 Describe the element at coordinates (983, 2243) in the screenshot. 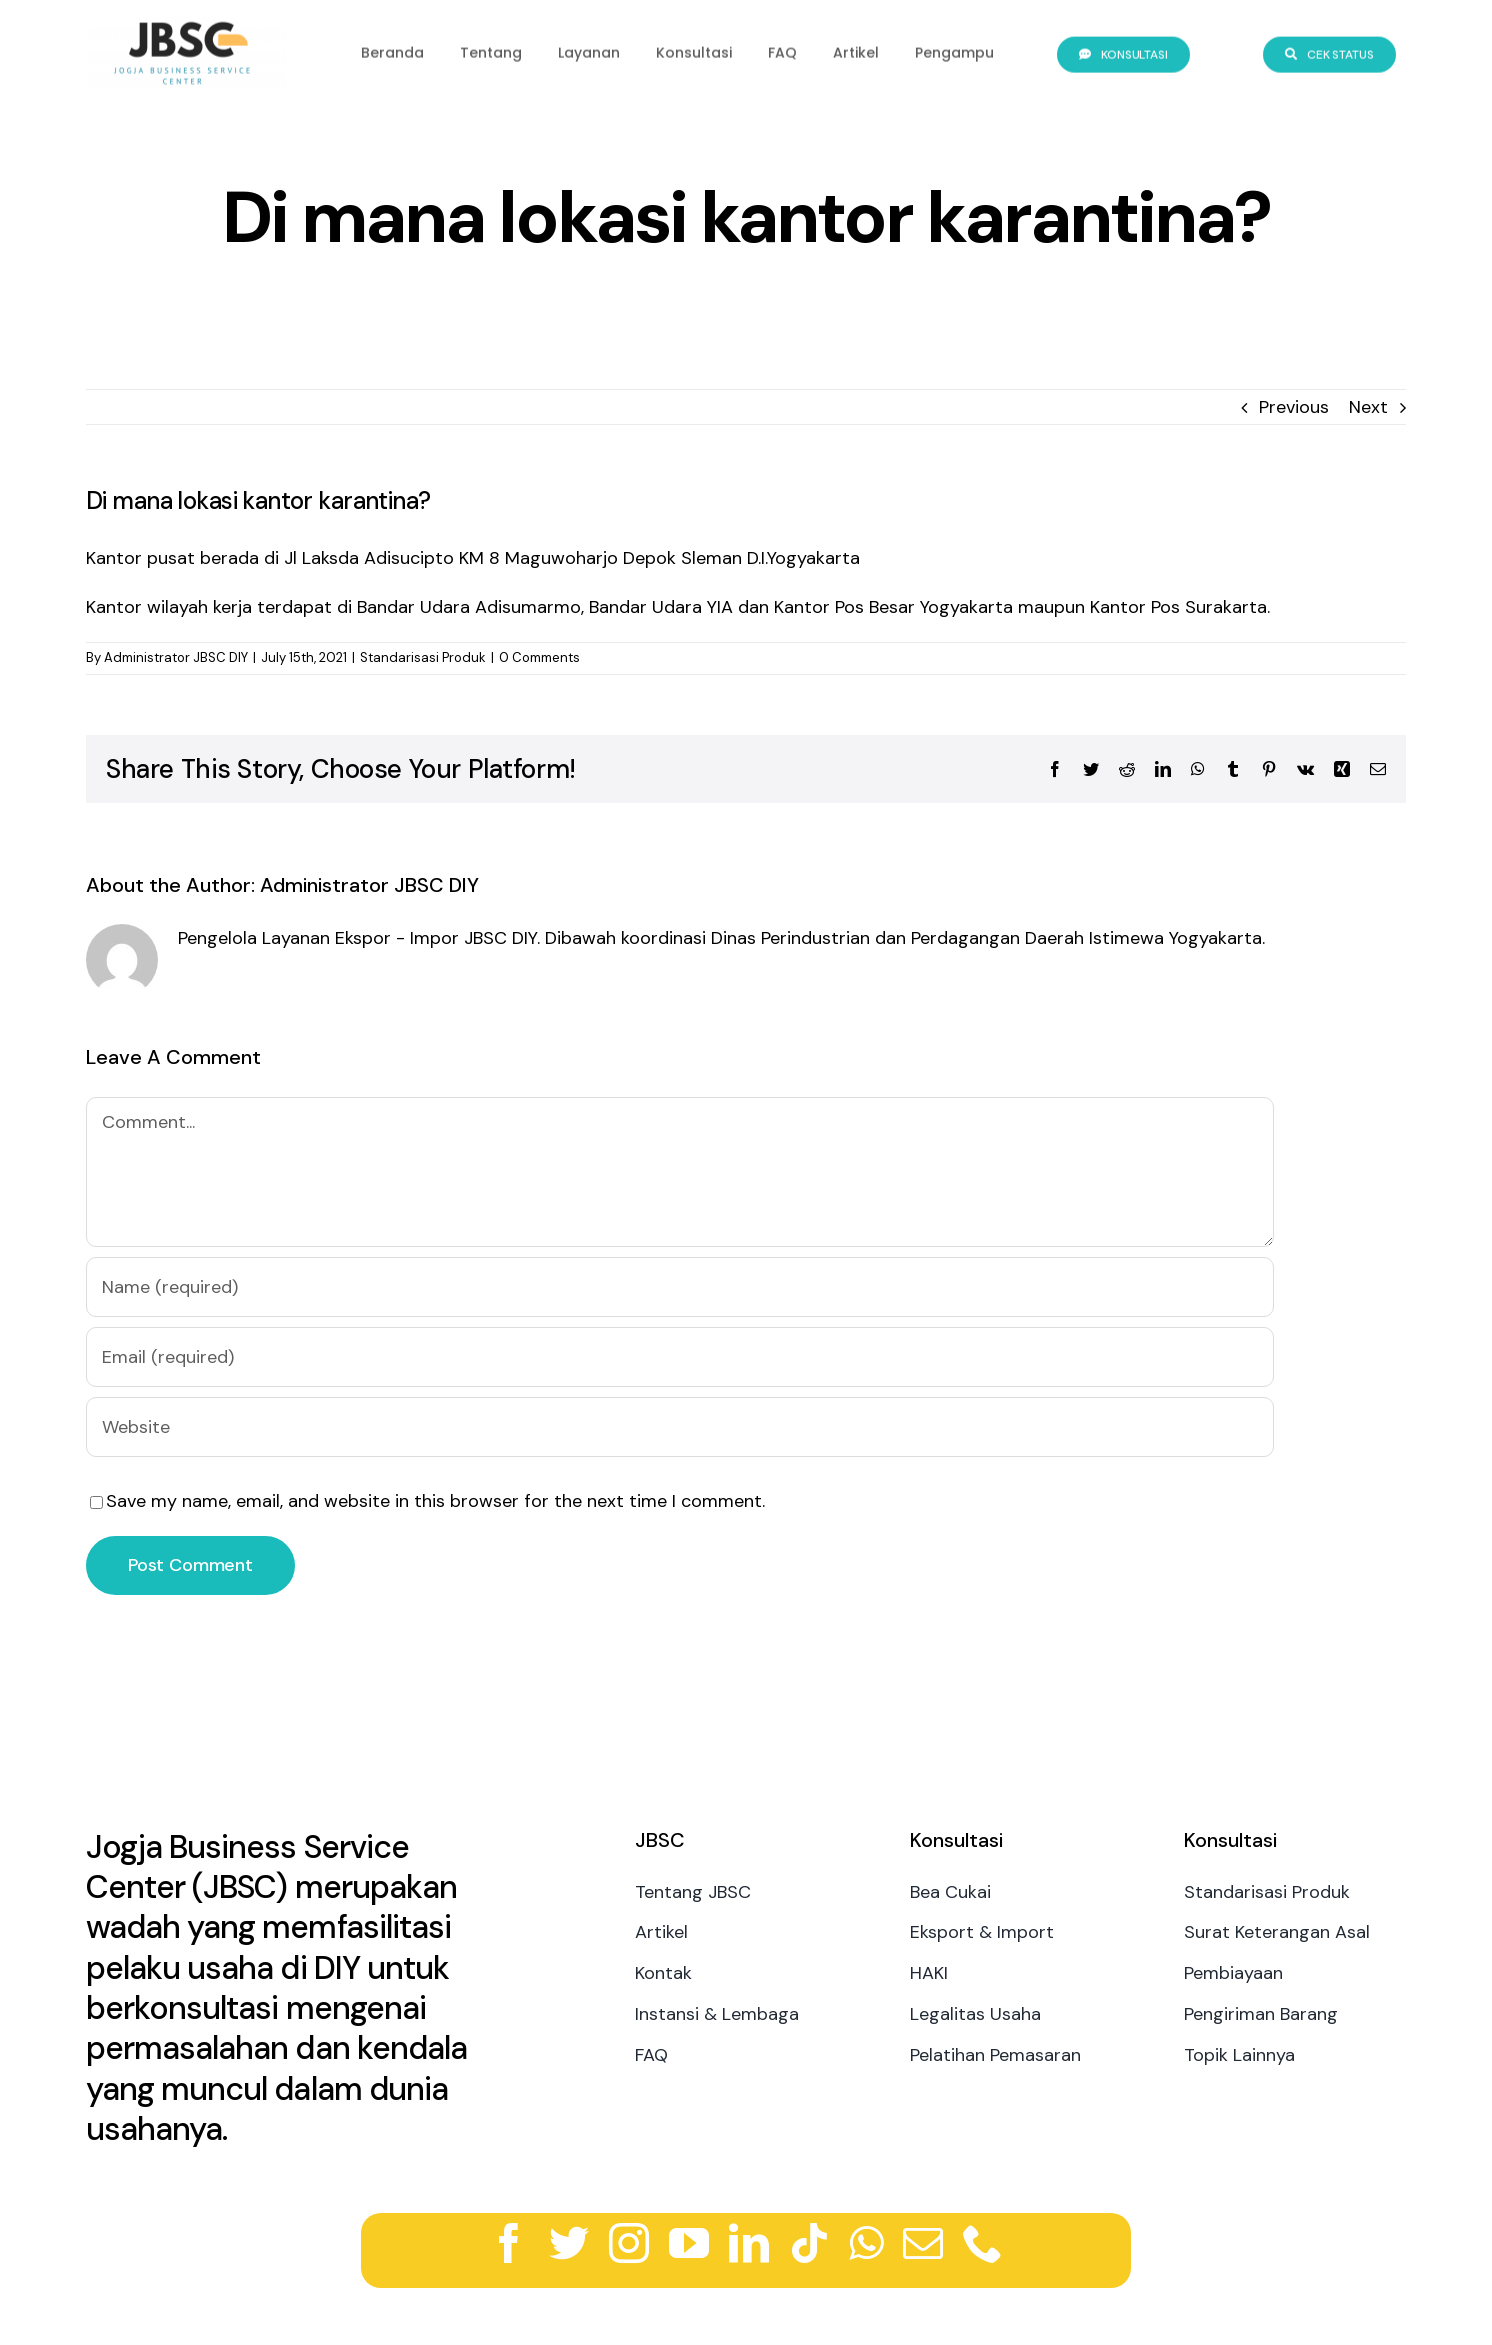

I see `[phone]` at that location.